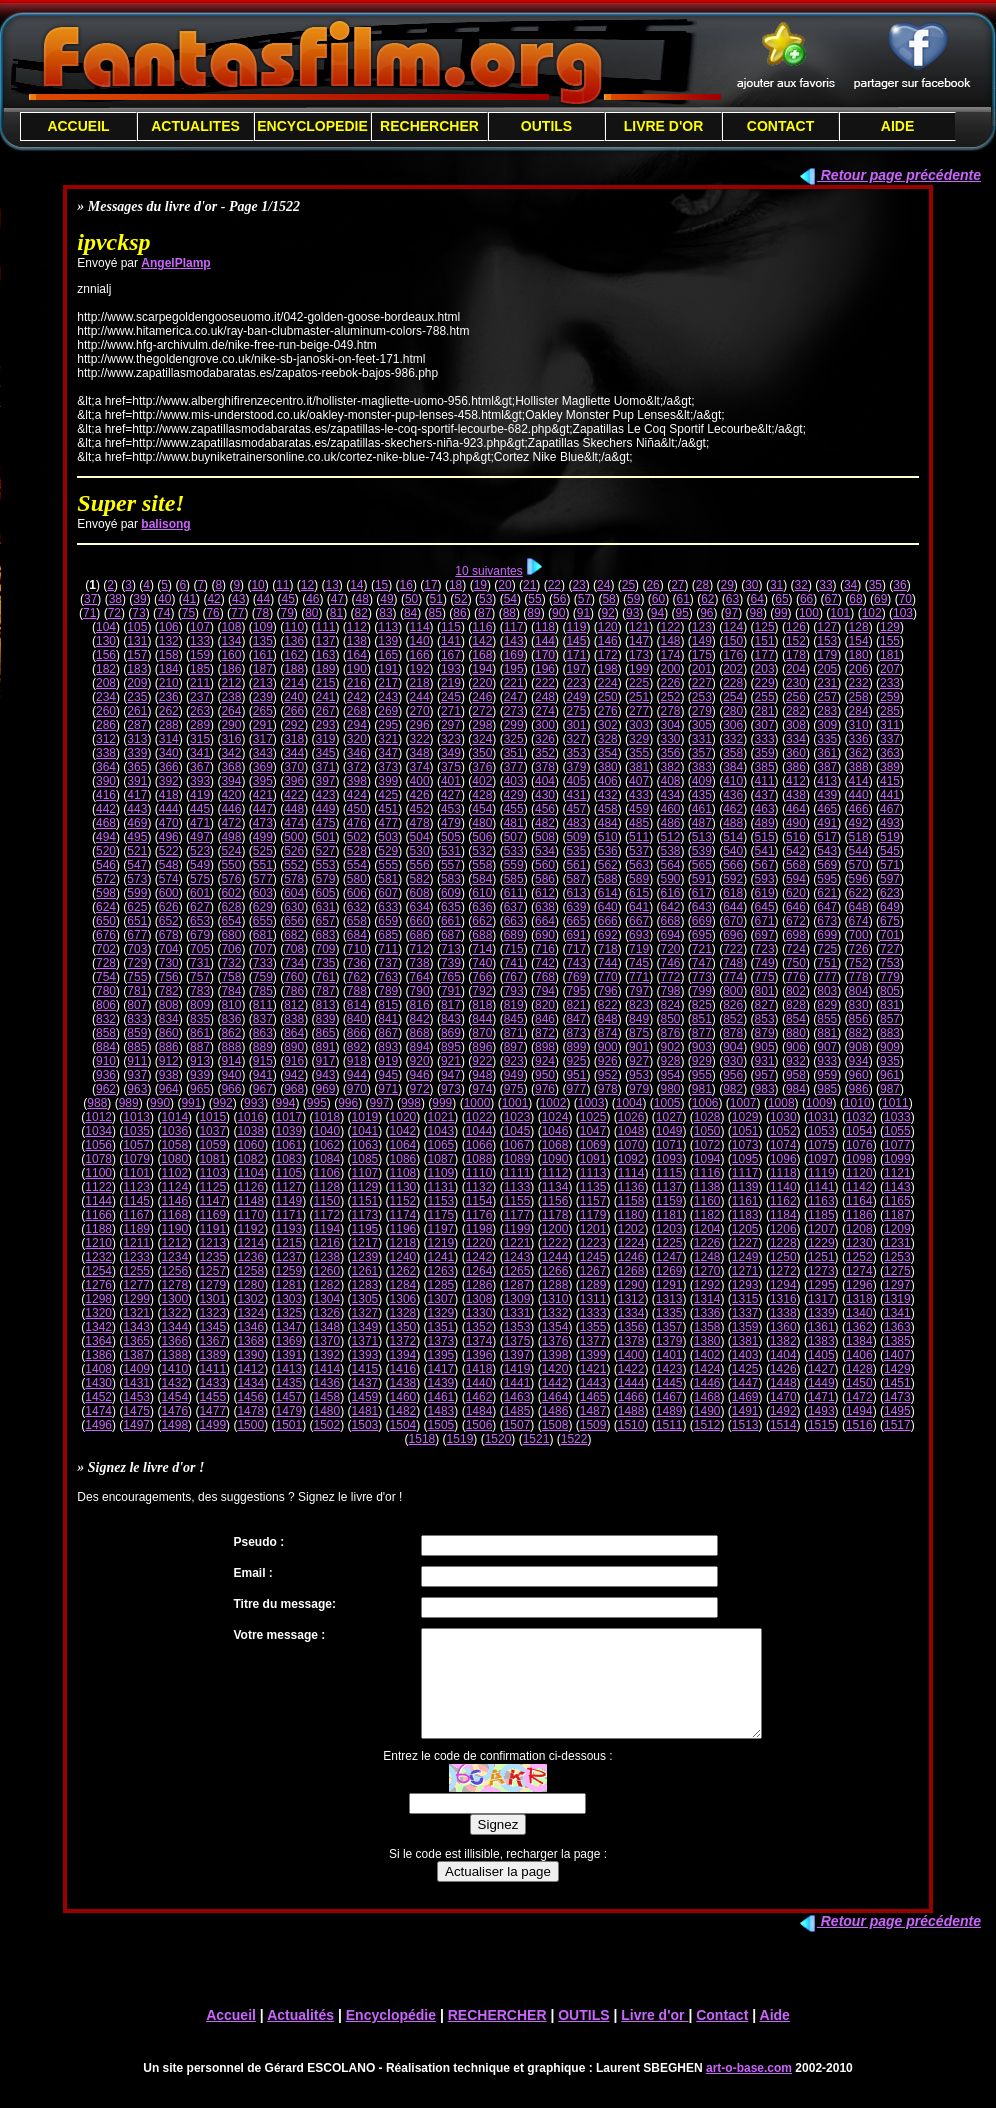  Describe the element at coordinates (174, 1355) in the screenshot. I see `1388` at that location.